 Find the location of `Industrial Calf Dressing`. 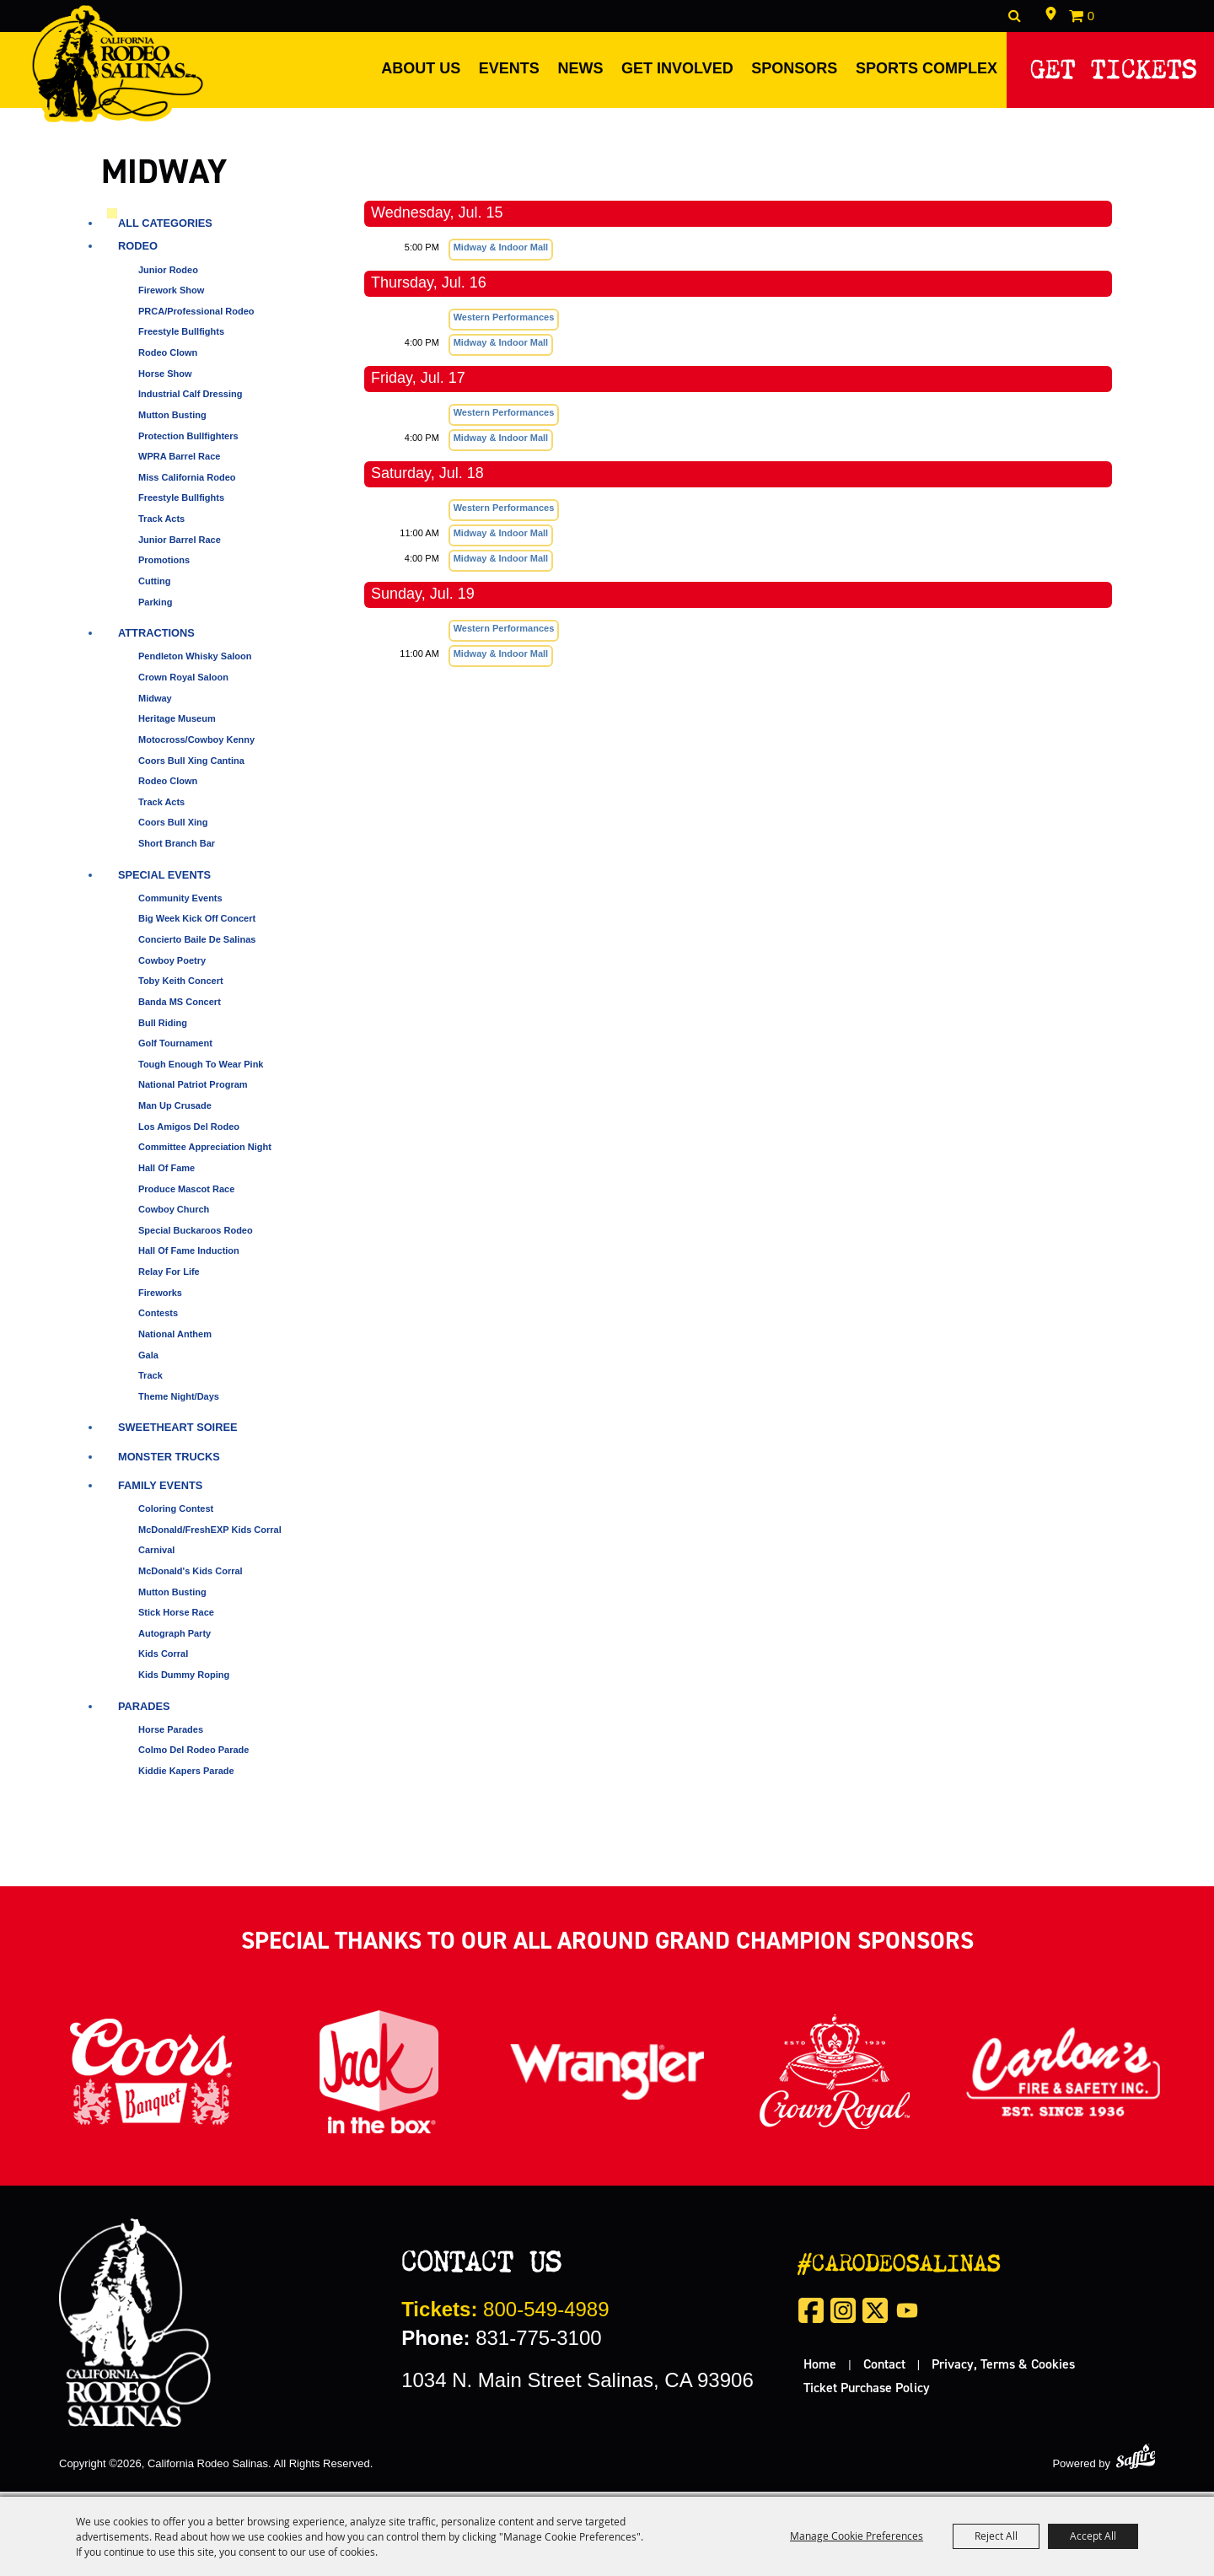

Industrial Calf Dressing is located at coordinates (190, 400).